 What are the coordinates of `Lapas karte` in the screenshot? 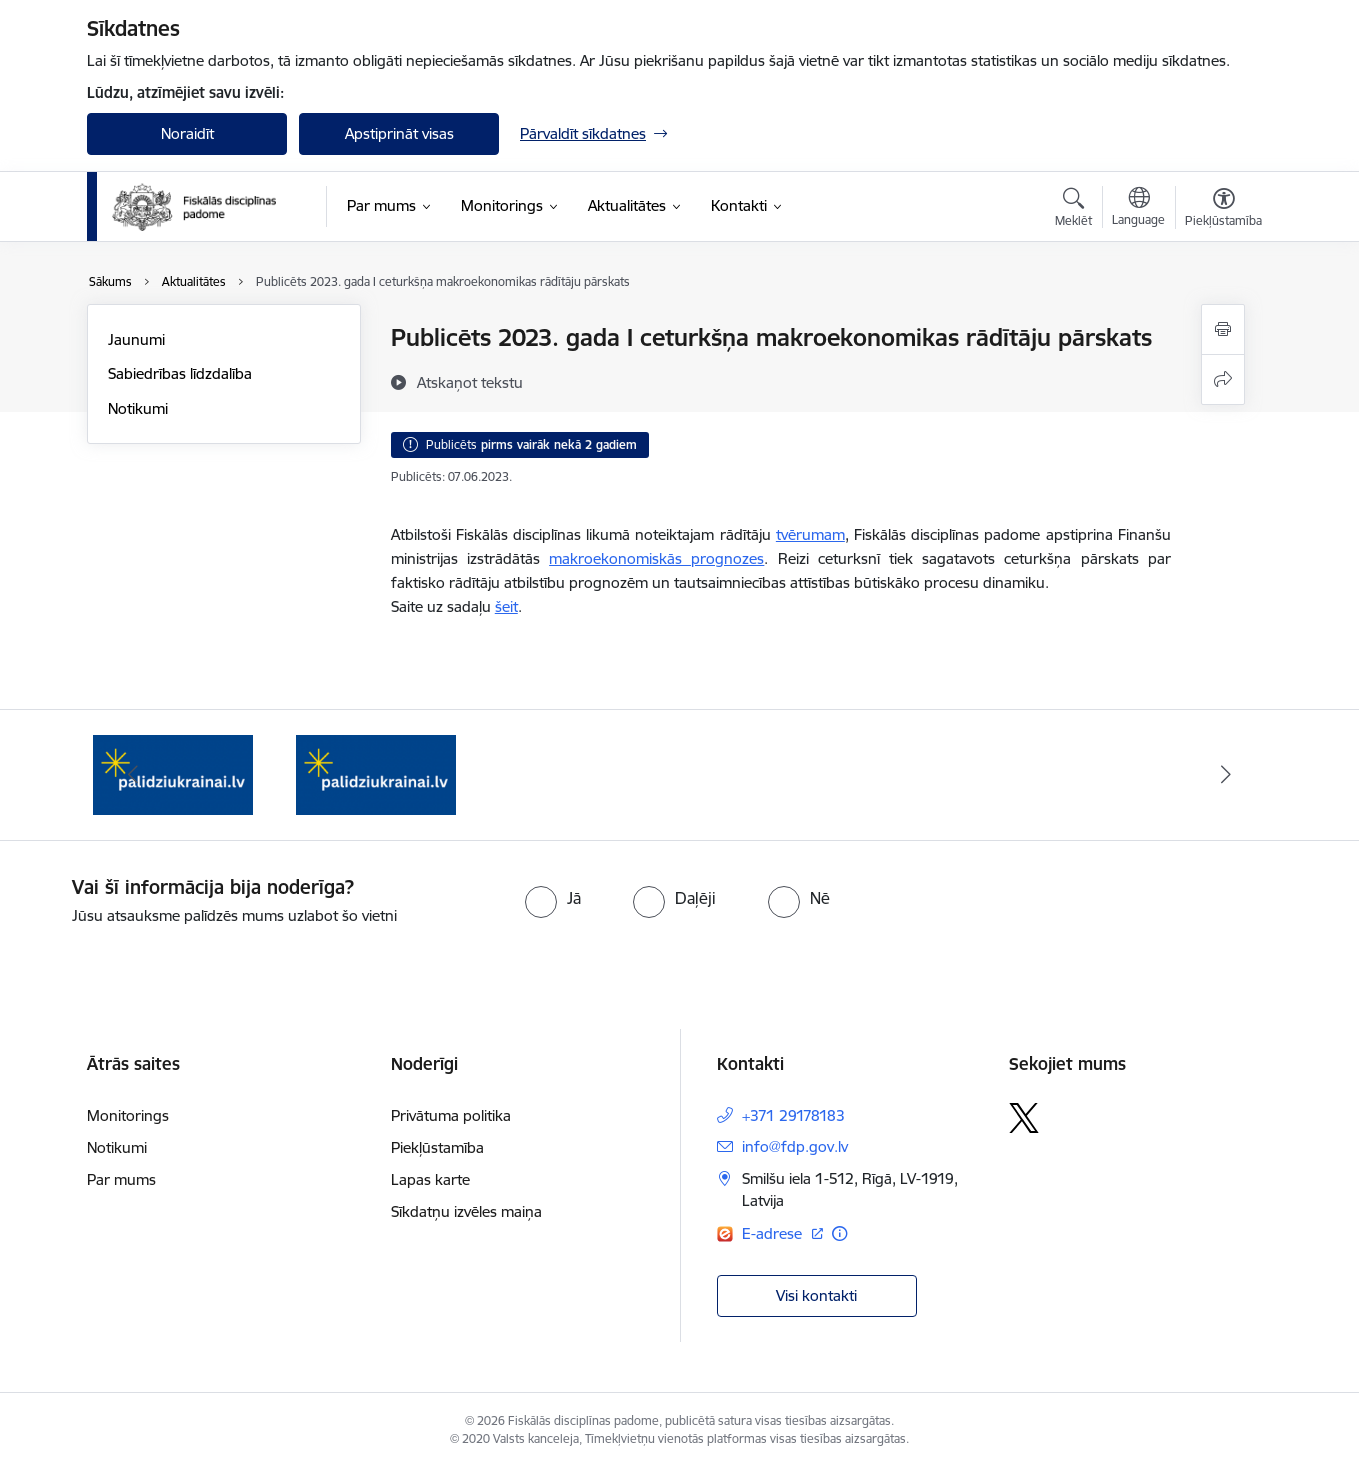 It's located at (430, 1179).